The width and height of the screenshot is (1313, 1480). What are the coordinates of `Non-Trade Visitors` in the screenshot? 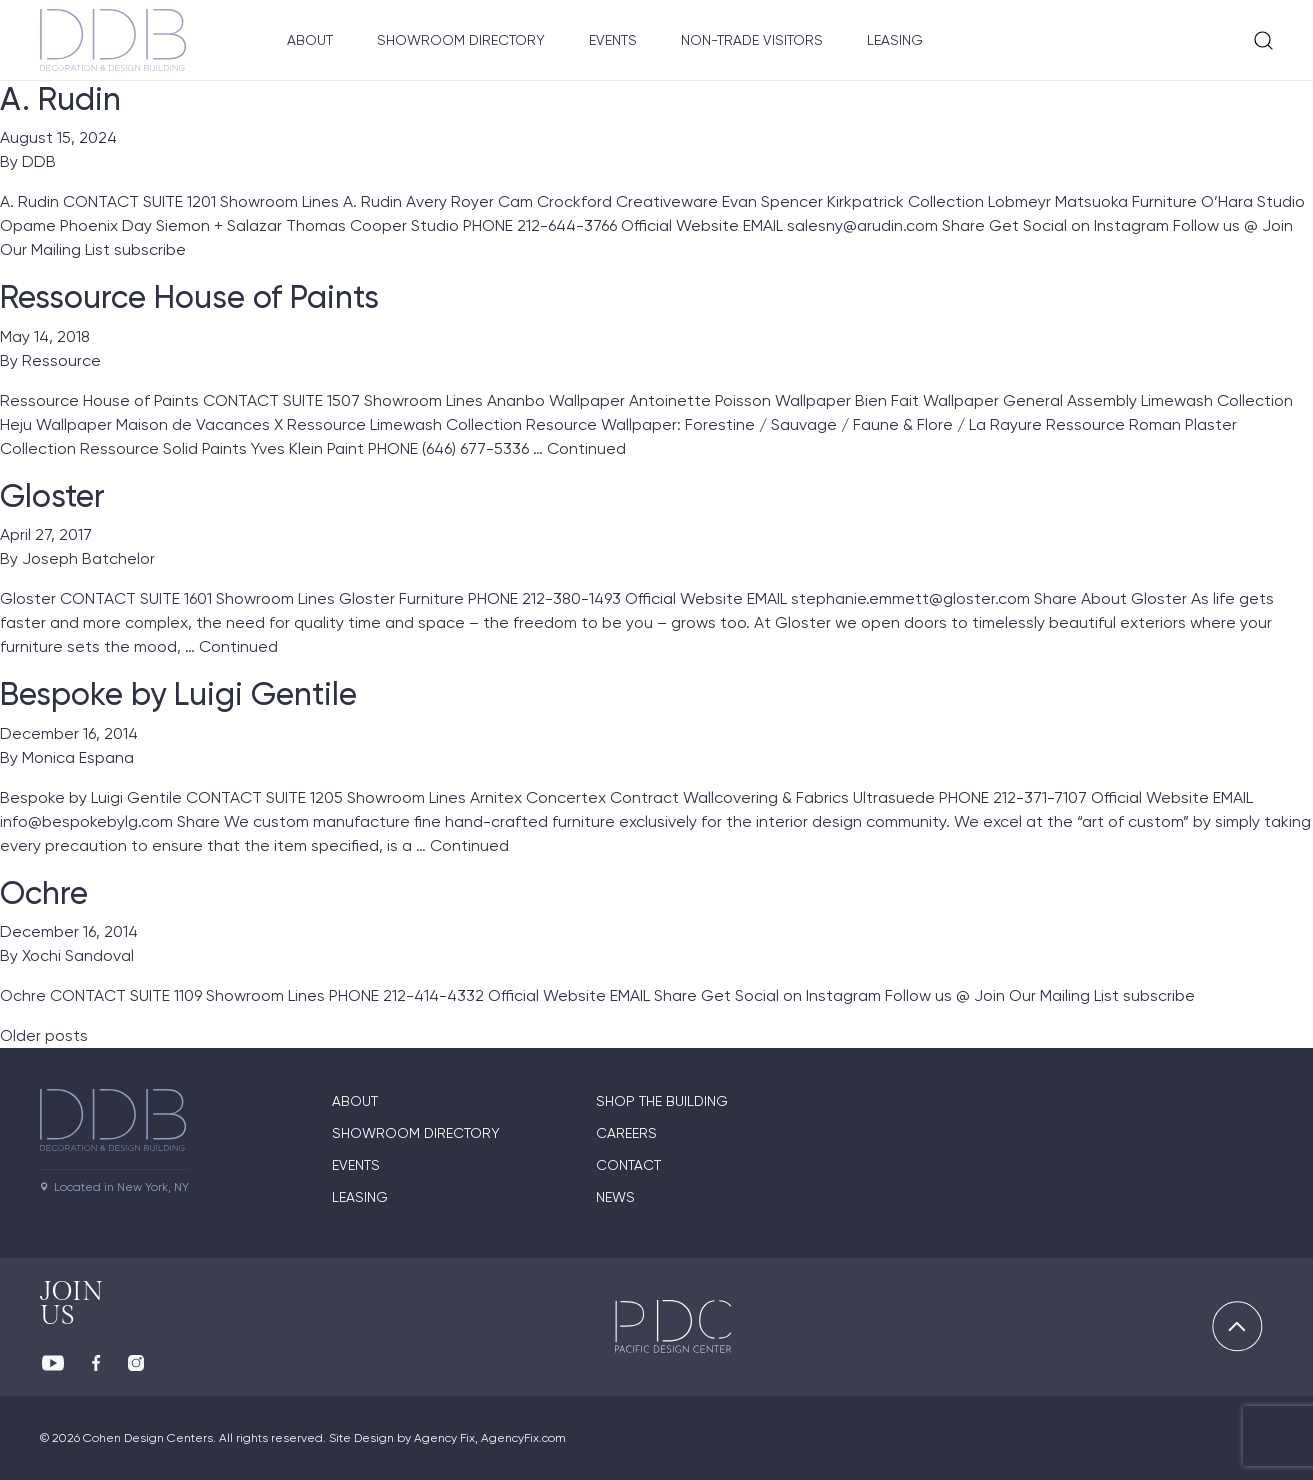 It's located at (752, 40).